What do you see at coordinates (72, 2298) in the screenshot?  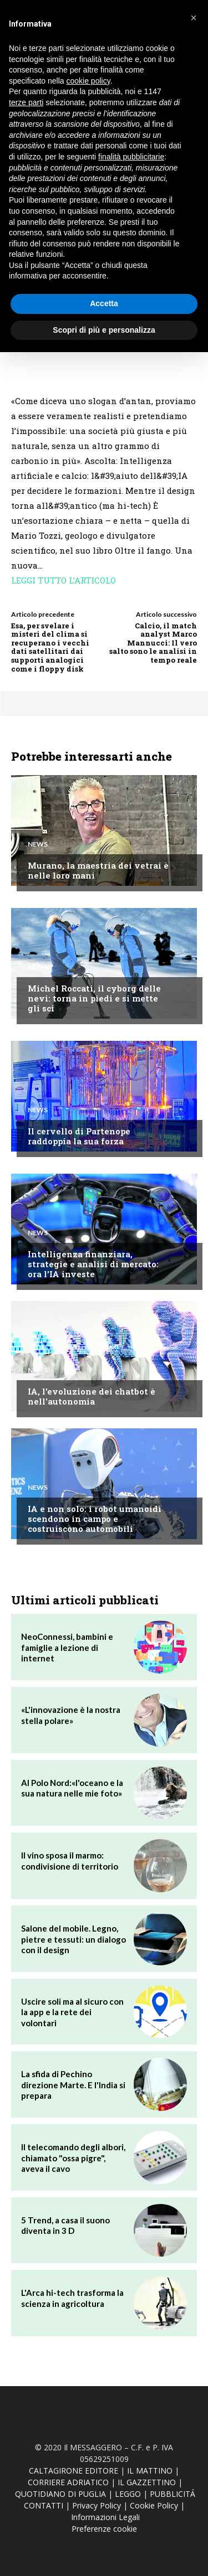 I see `L'Arca hi-tech trasforma la scienza in agricoltura` at bounding box center [72, 2298].